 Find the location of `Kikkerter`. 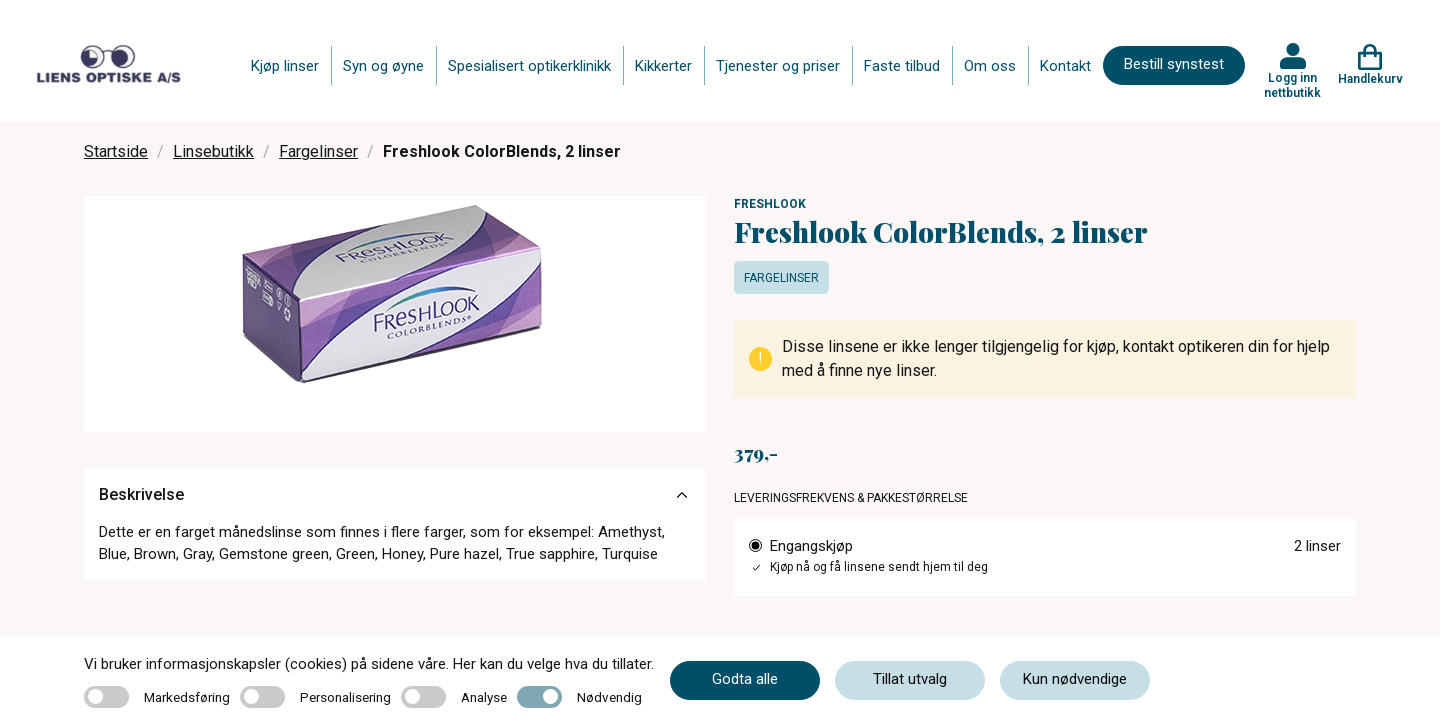

Kikkerter is located at coordinates (663, 66).